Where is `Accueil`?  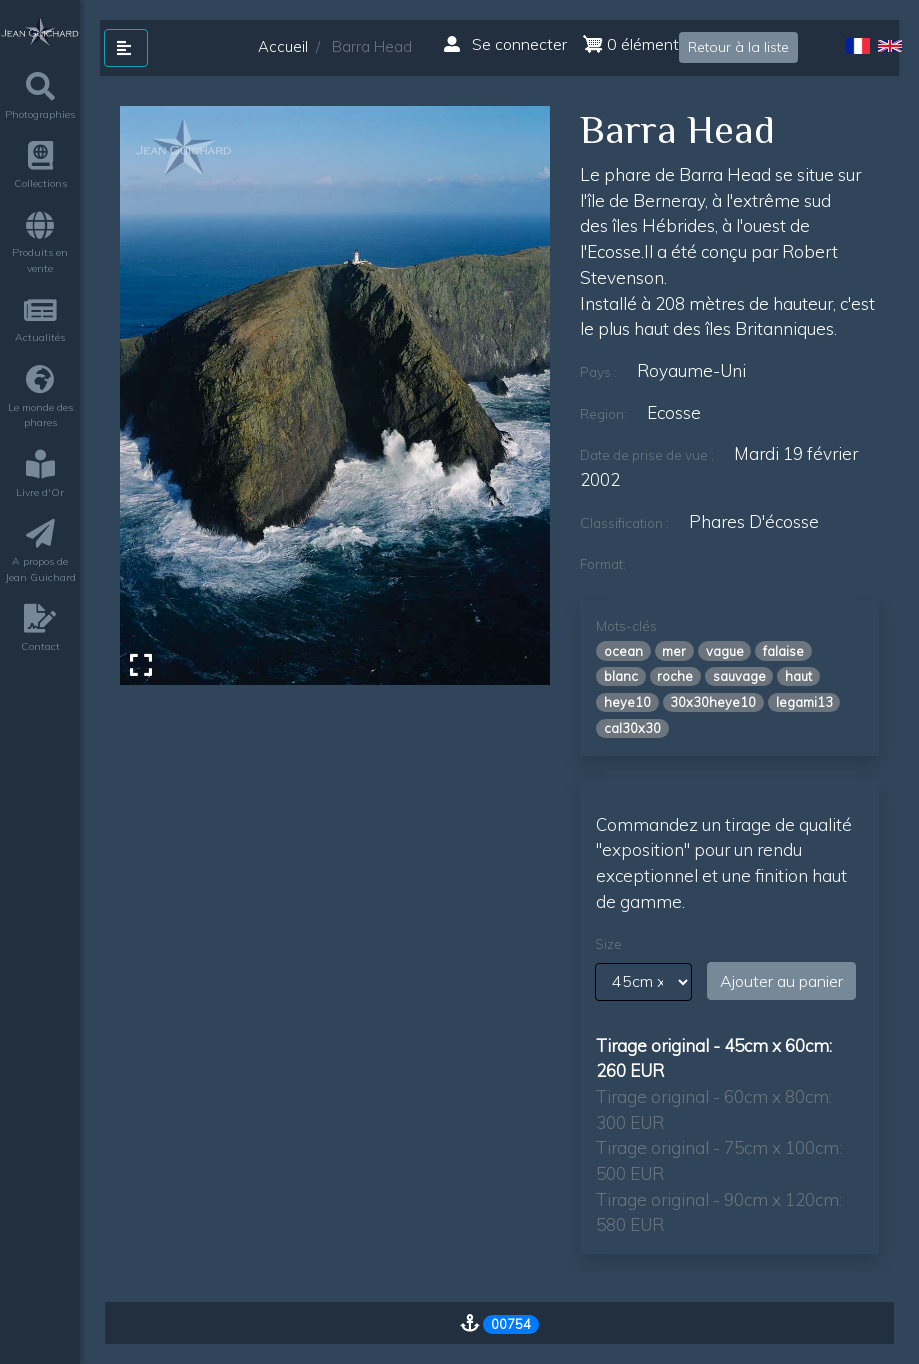 Accueil is located at coordinates (283, 46).